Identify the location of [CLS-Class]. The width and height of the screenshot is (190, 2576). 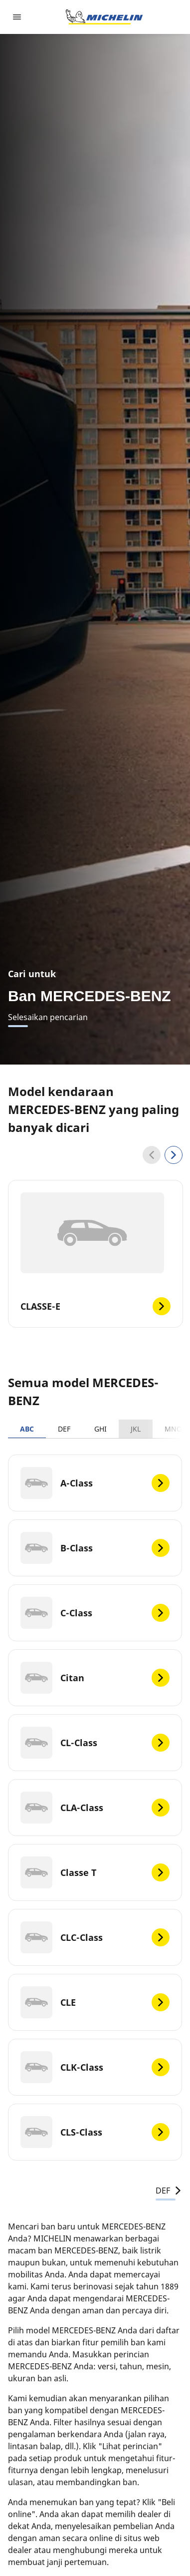
(95, 2132).